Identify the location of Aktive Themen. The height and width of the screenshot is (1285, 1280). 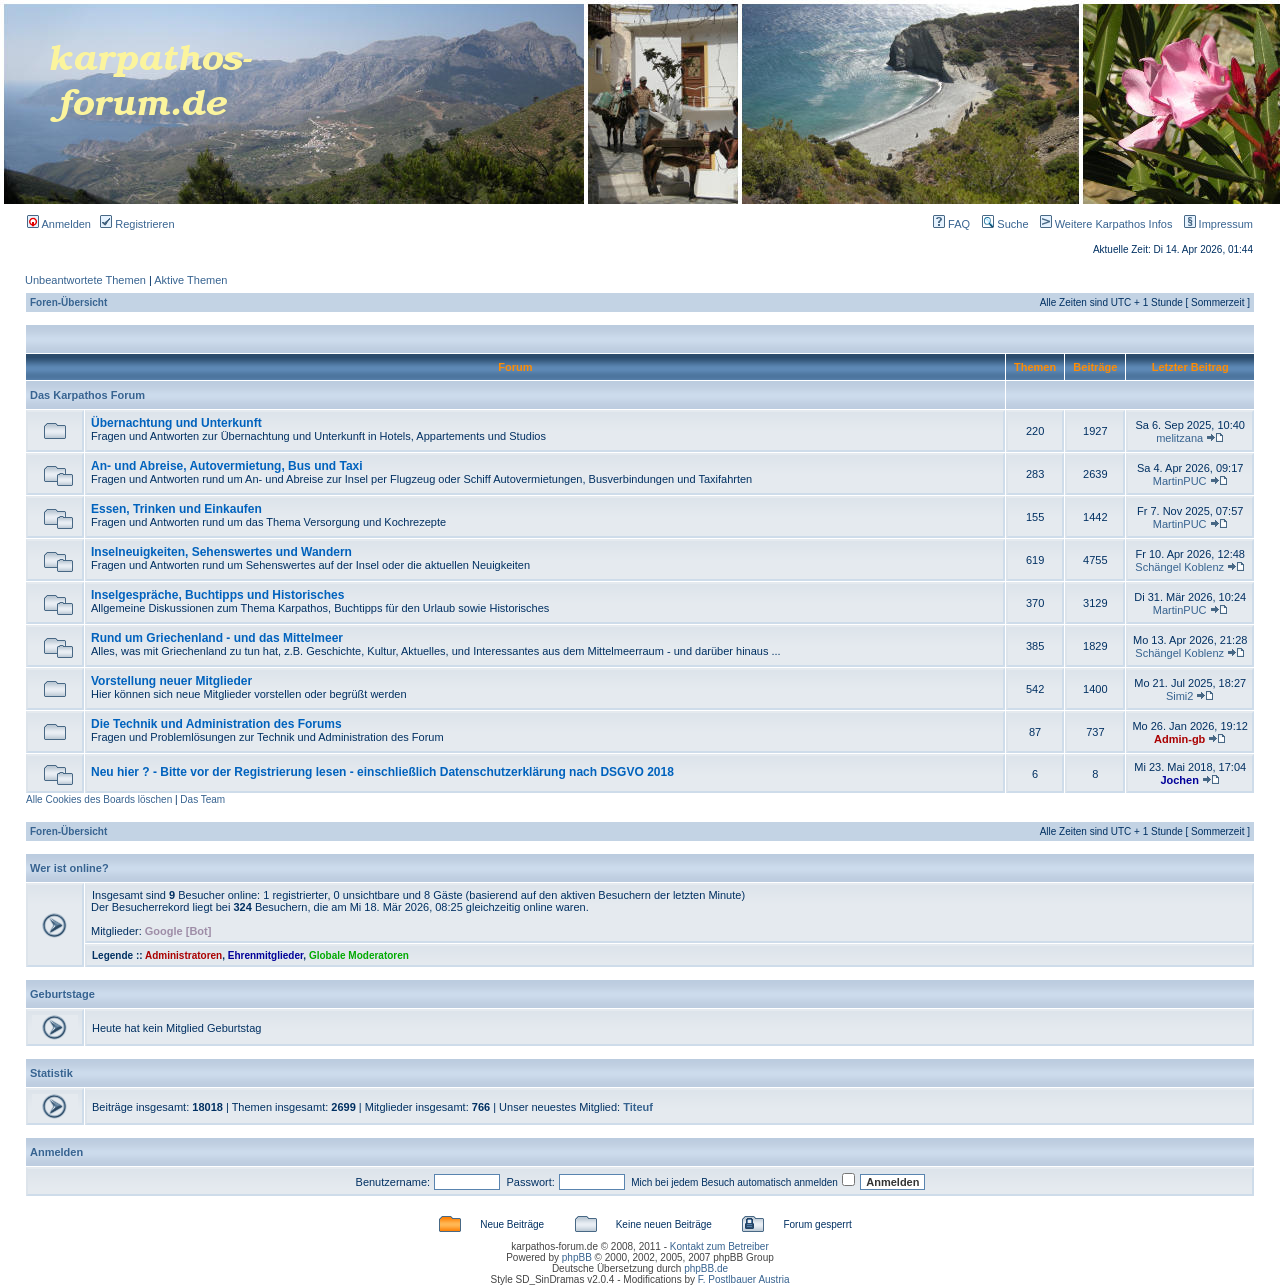
(190, 280).